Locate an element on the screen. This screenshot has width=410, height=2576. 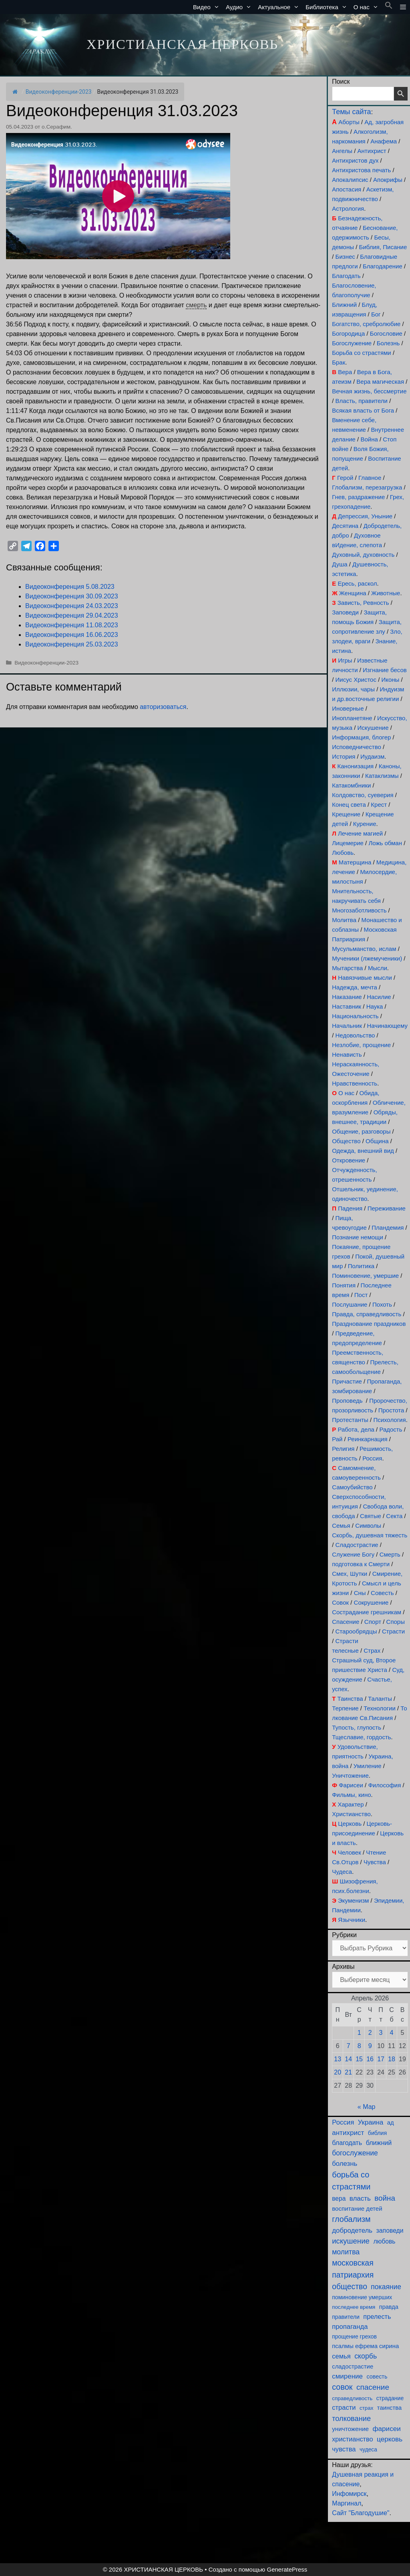
Поминовение, умершие is located at coordinates (365, 1275).